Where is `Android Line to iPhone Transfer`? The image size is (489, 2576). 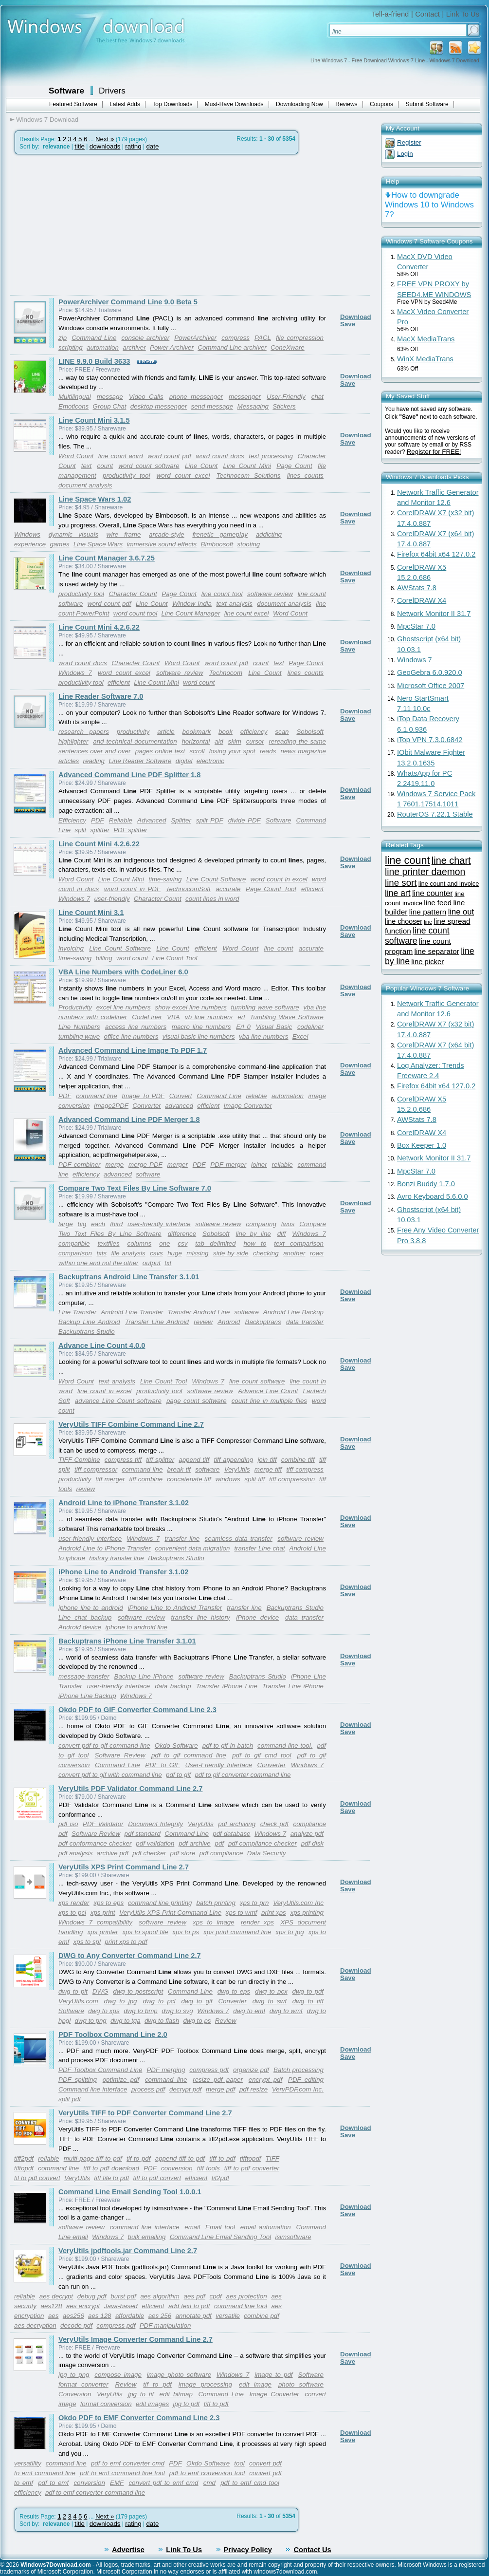
Android Line to iPhone Transfer is located at coordinates (104, 1548).